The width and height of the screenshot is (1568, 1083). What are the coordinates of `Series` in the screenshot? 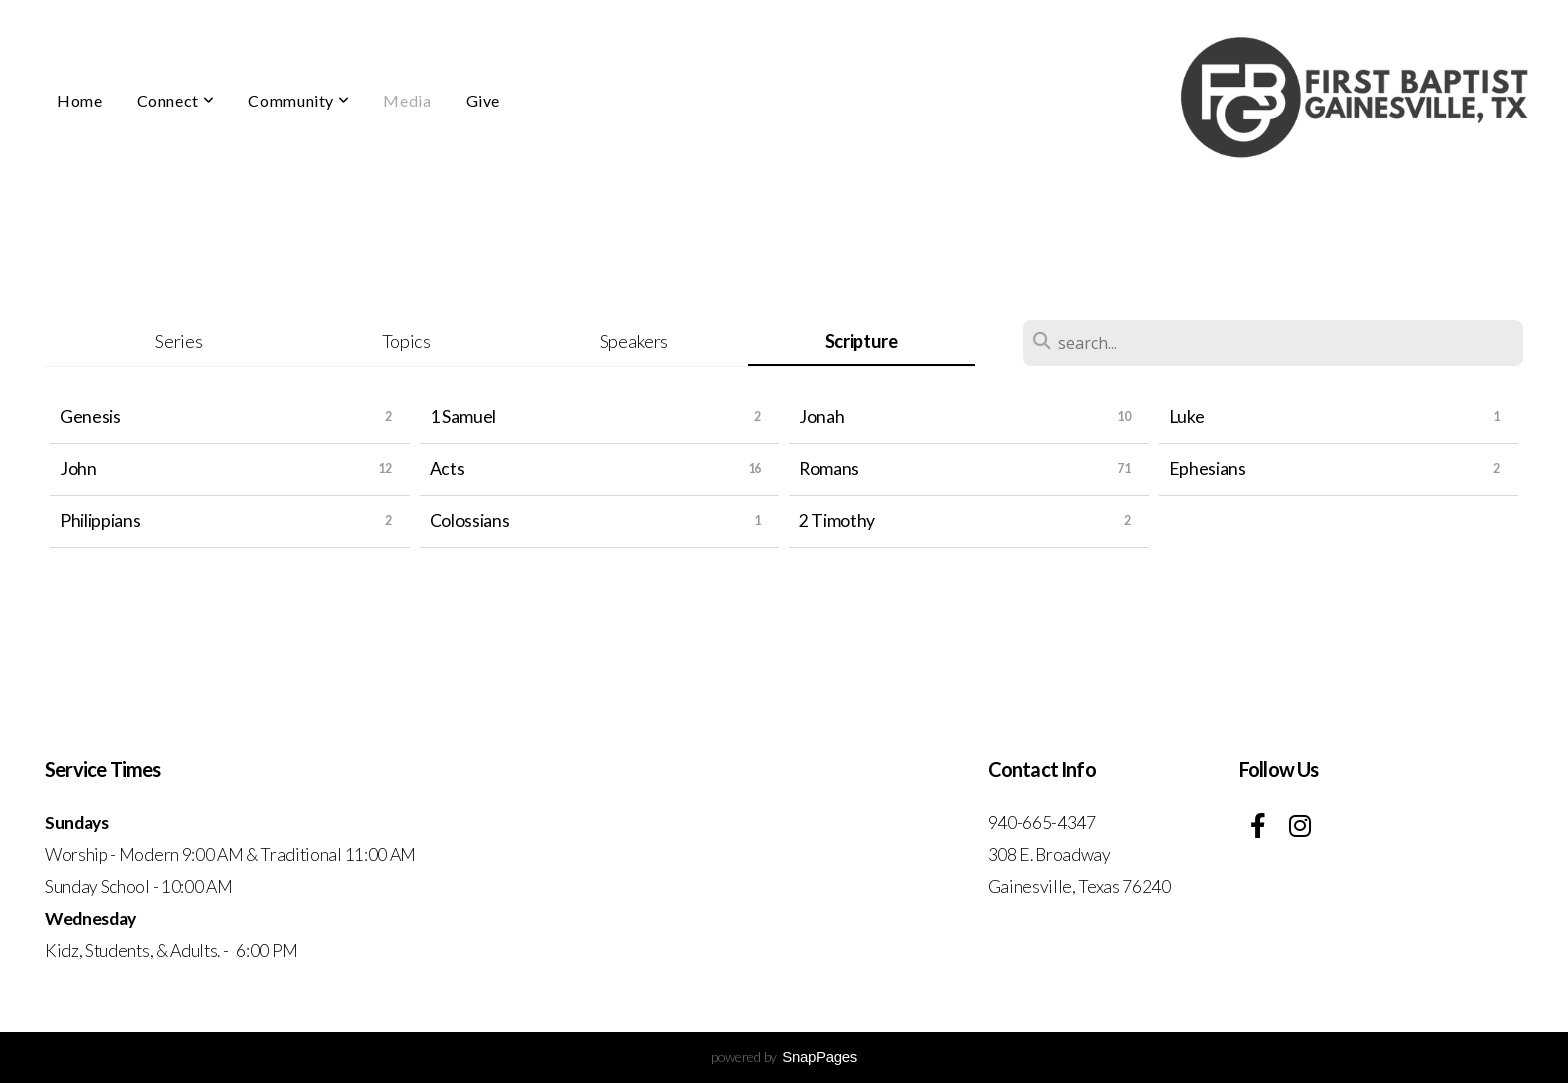 It's located at (178, 341).